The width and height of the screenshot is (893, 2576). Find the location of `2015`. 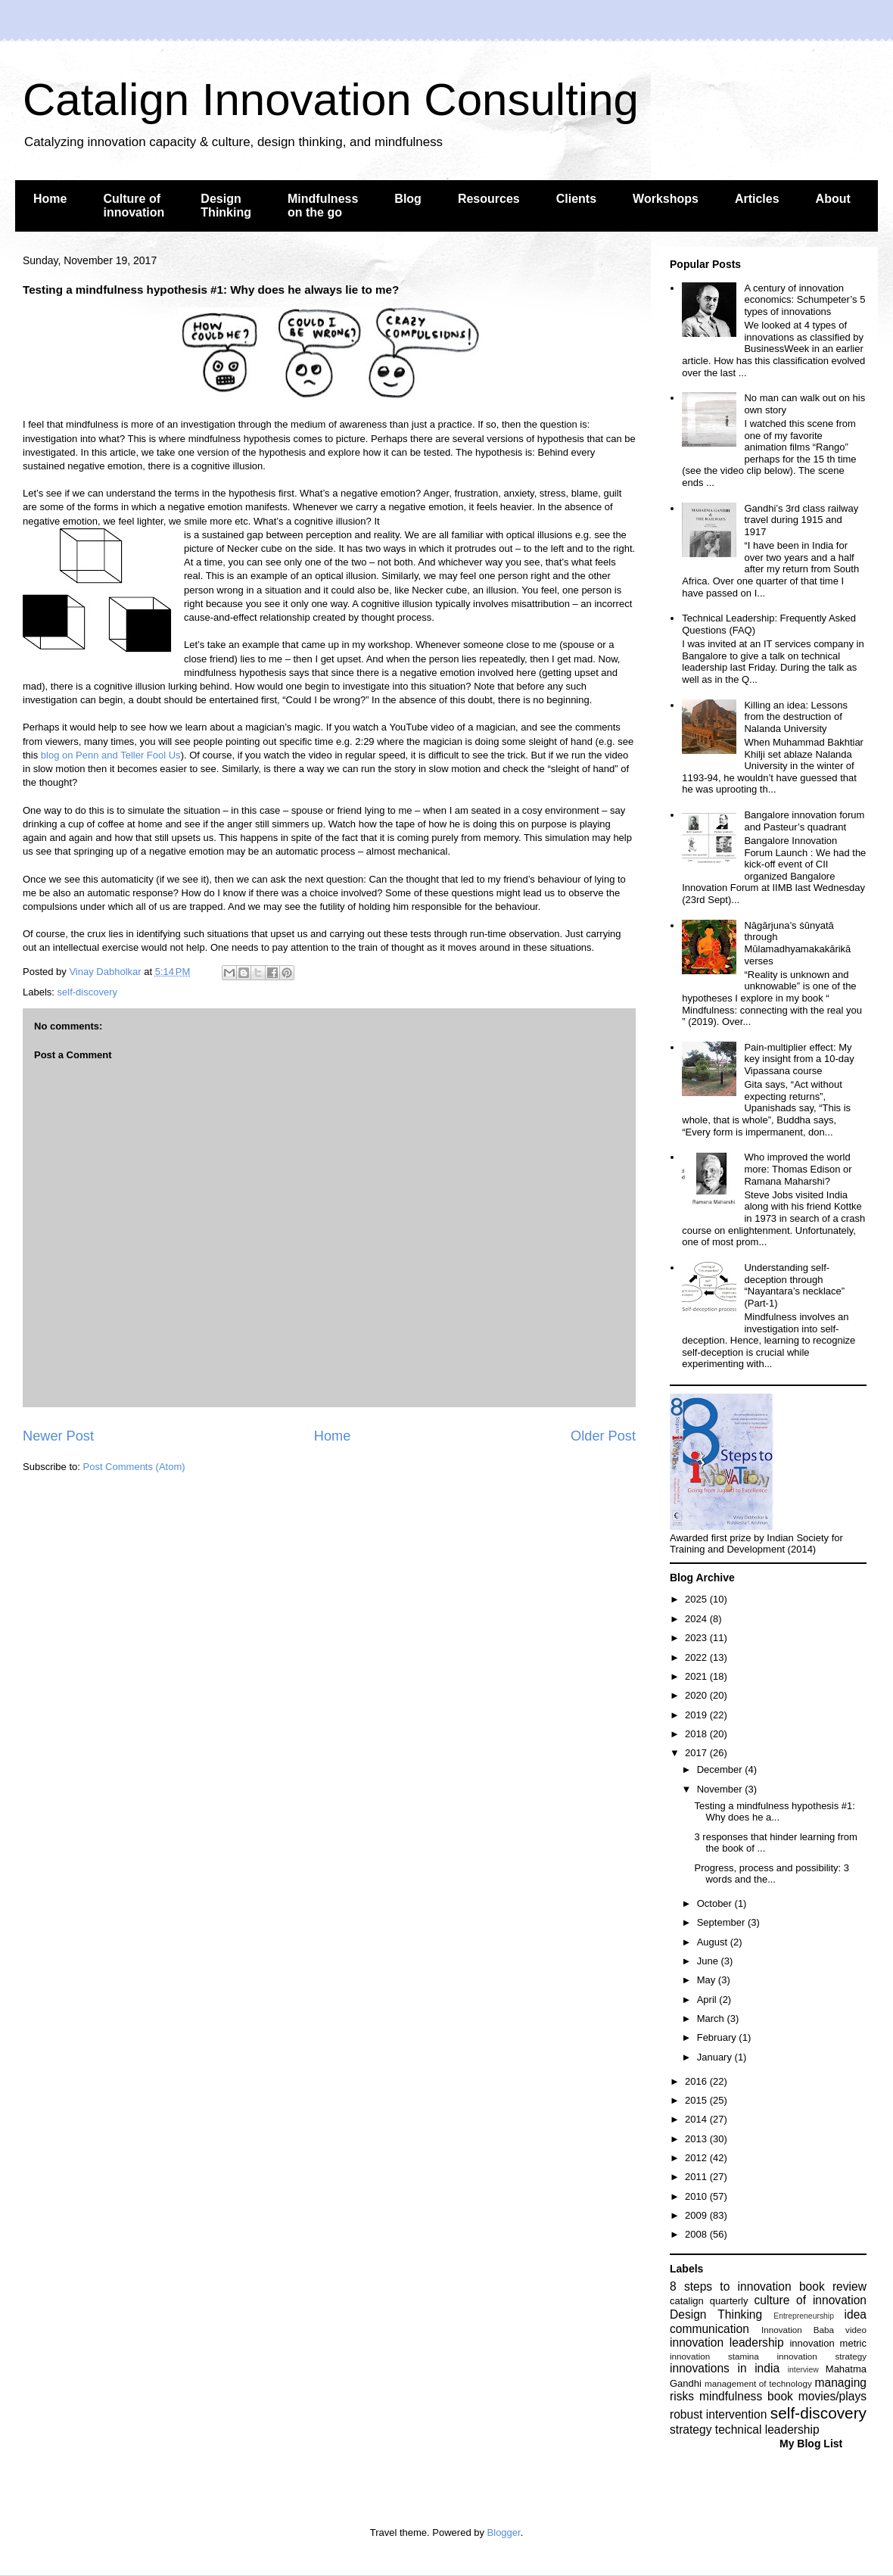

2015 is located at coordinates (697, 2100).